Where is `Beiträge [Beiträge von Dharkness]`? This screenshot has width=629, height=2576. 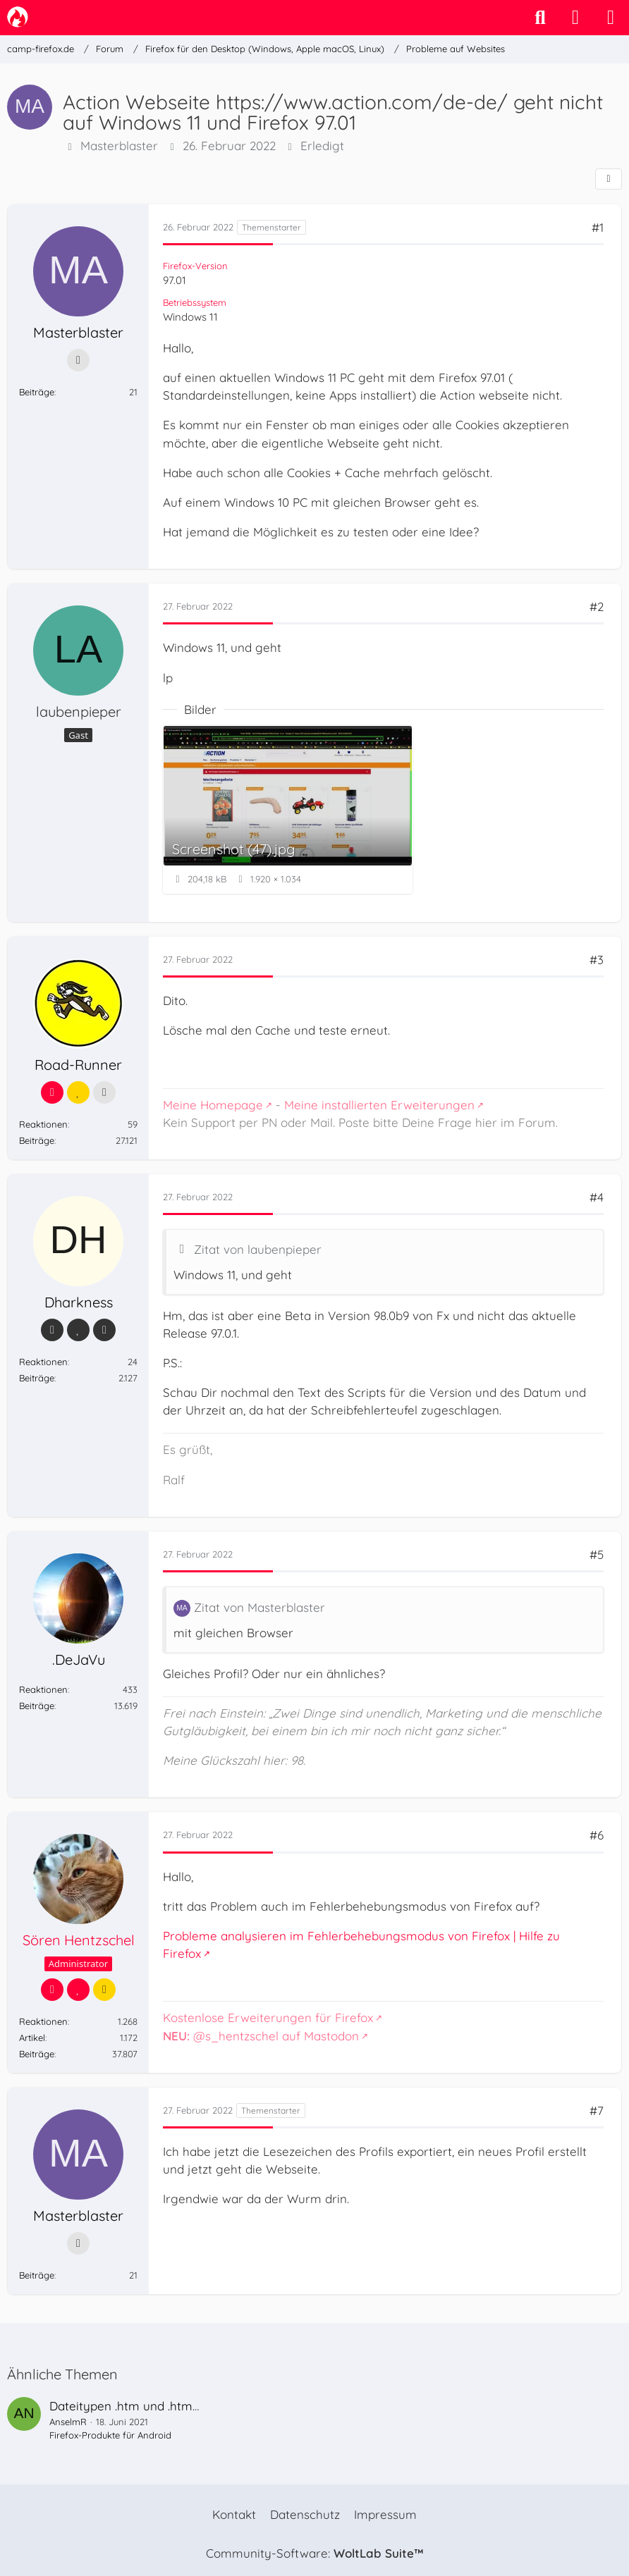
Beiträge [Beiträge von Dharkness] is located at coordinates (36, 1377).